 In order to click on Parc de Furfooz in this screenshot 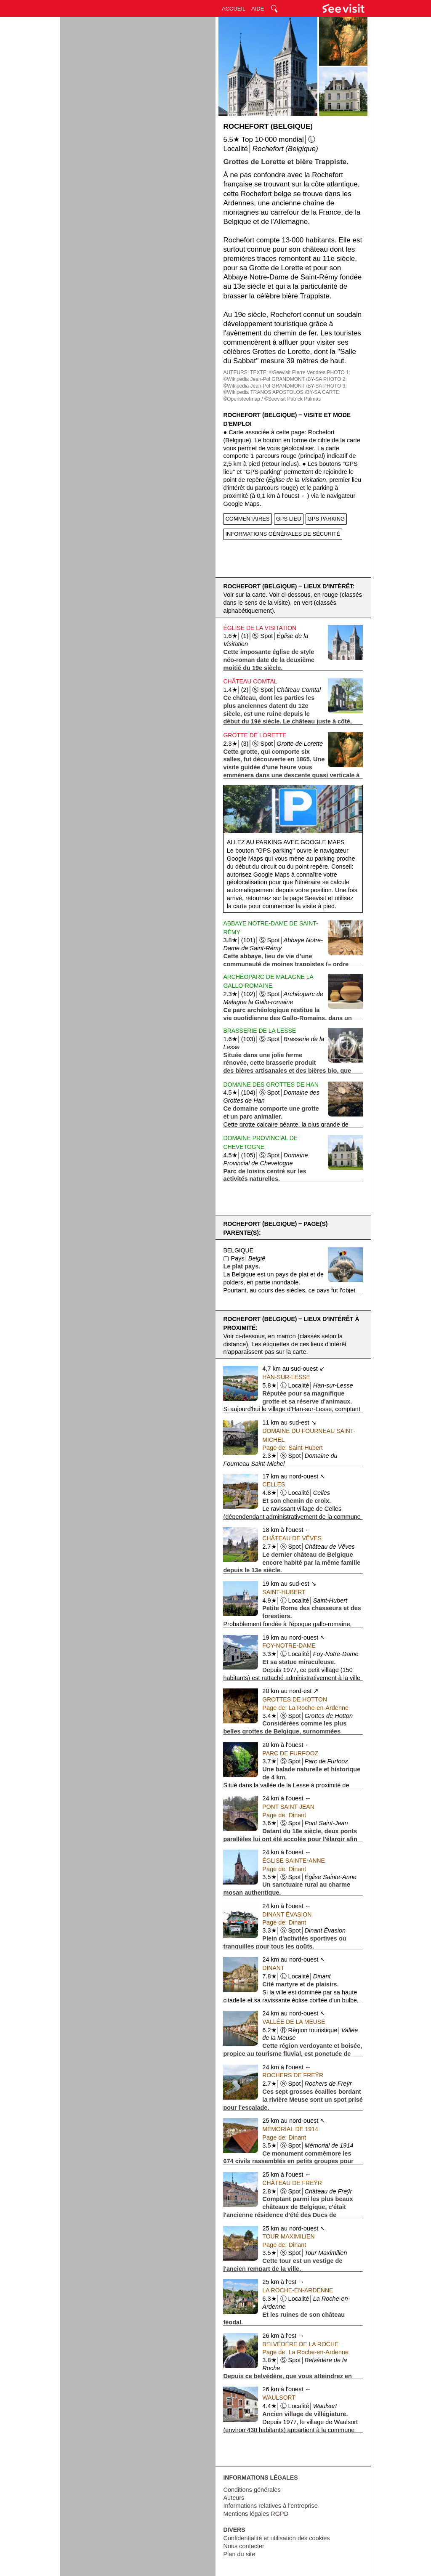, I will do `click(290, 1753)`.